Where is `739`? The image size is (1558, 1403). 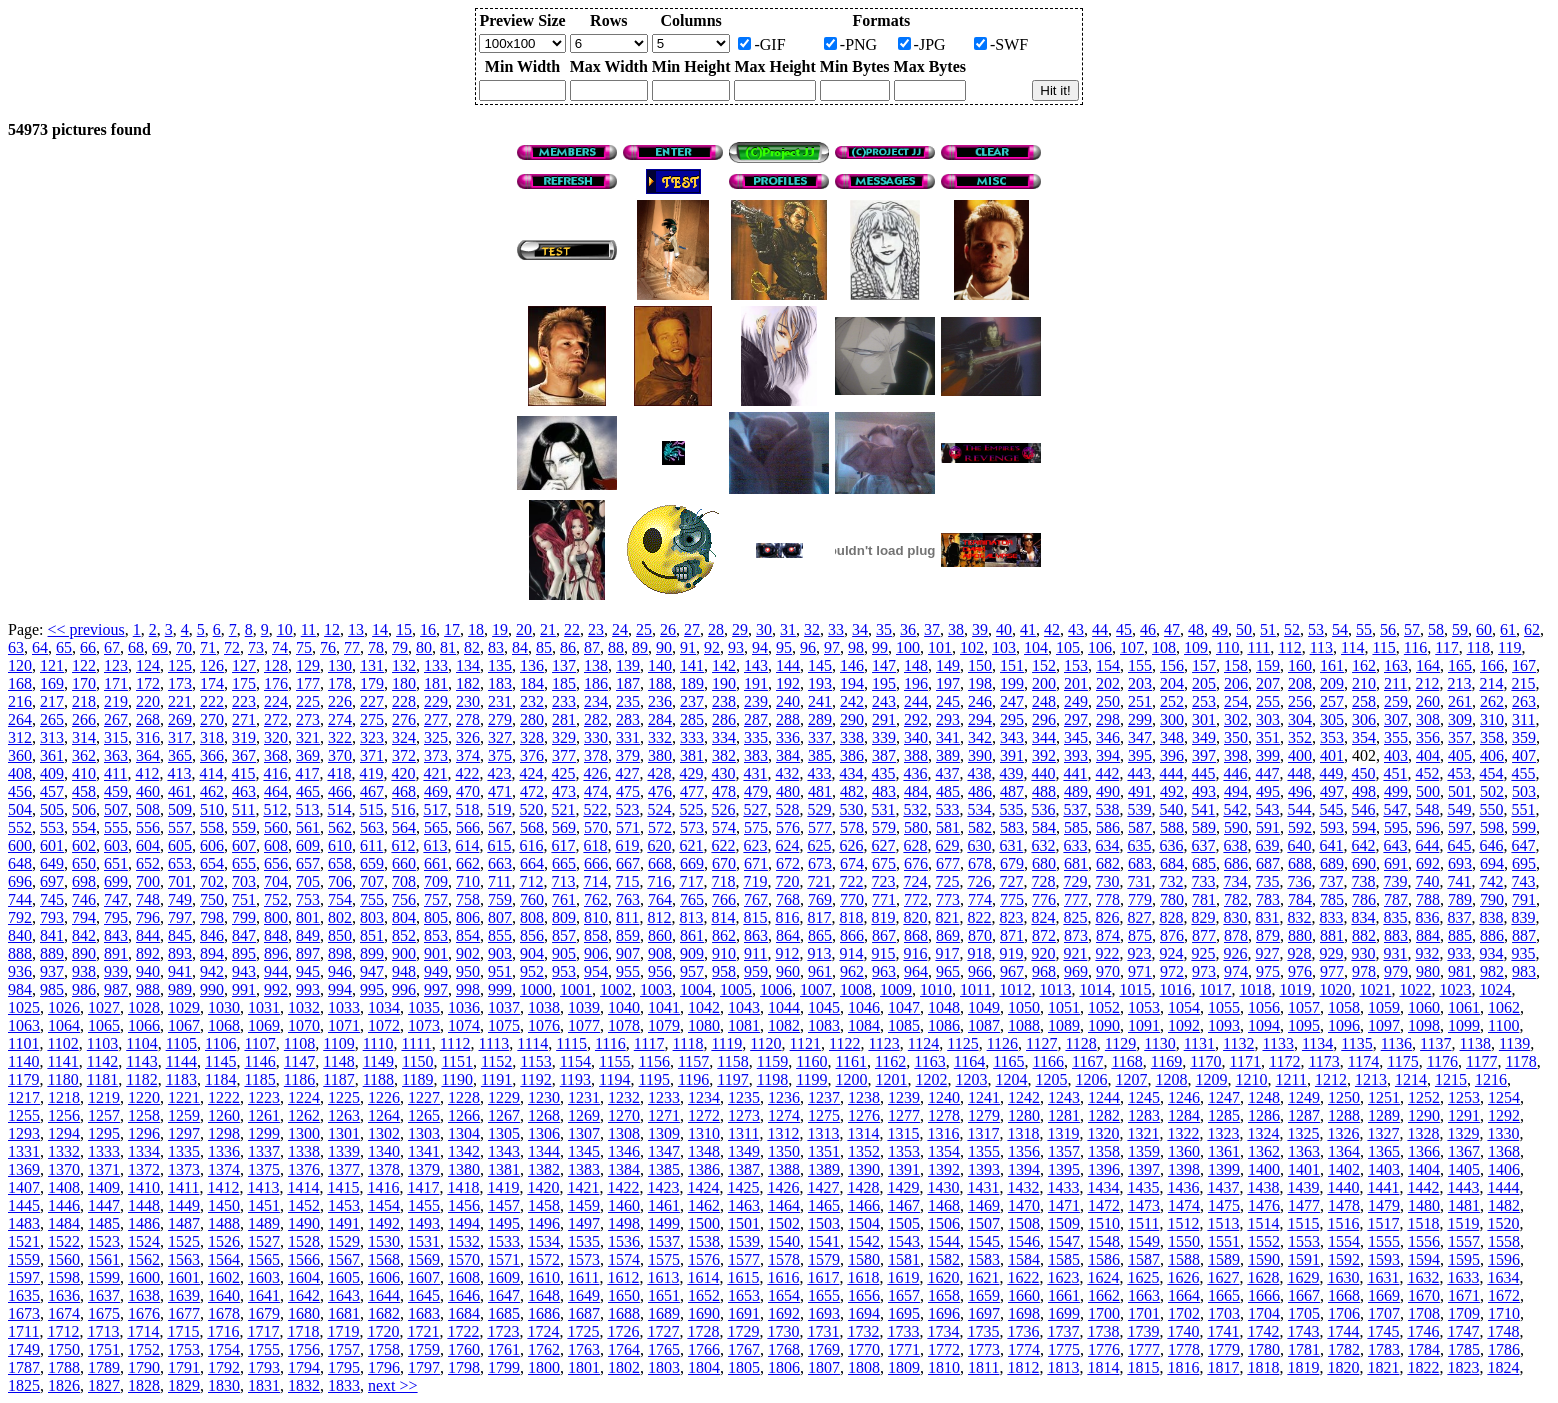
739 is located at coordinates (1395, 881).